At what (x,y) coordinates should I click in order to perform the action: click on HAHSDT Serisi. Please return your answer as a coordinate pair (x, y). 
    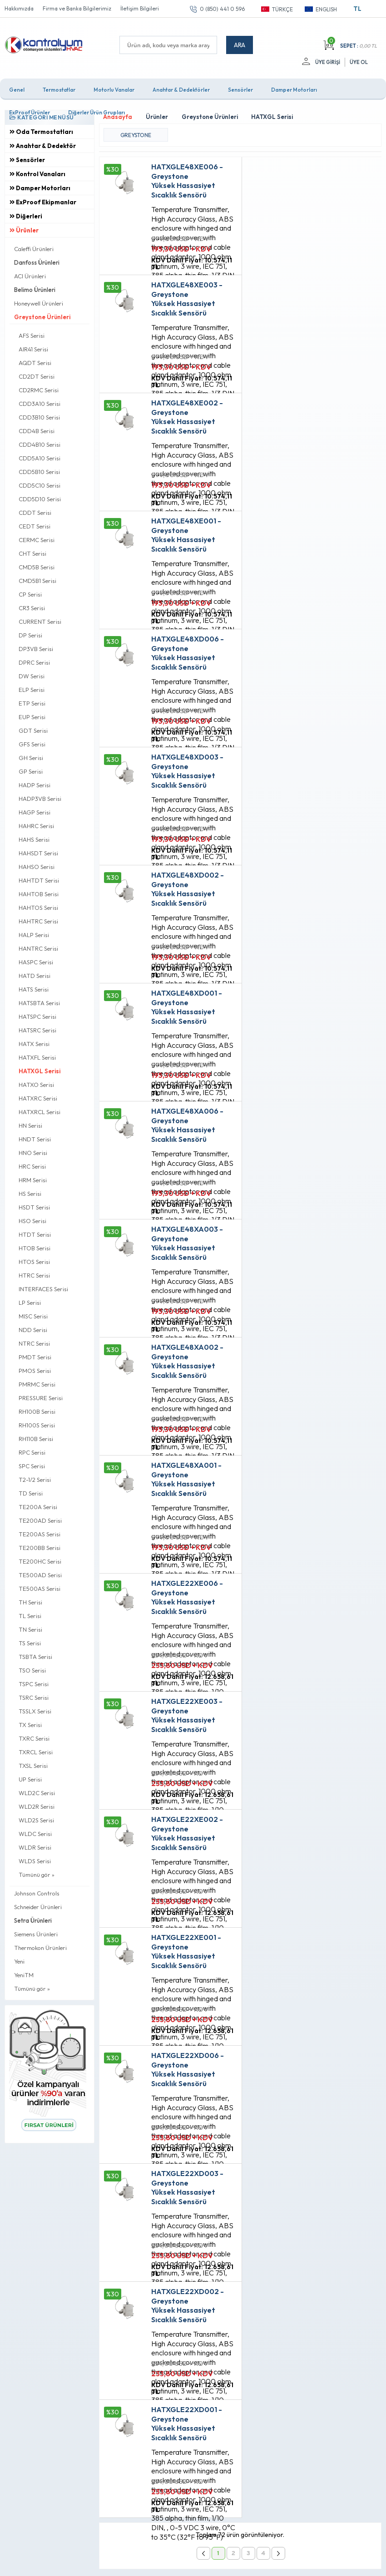
    Looking at the image, I should click on (38, 853).